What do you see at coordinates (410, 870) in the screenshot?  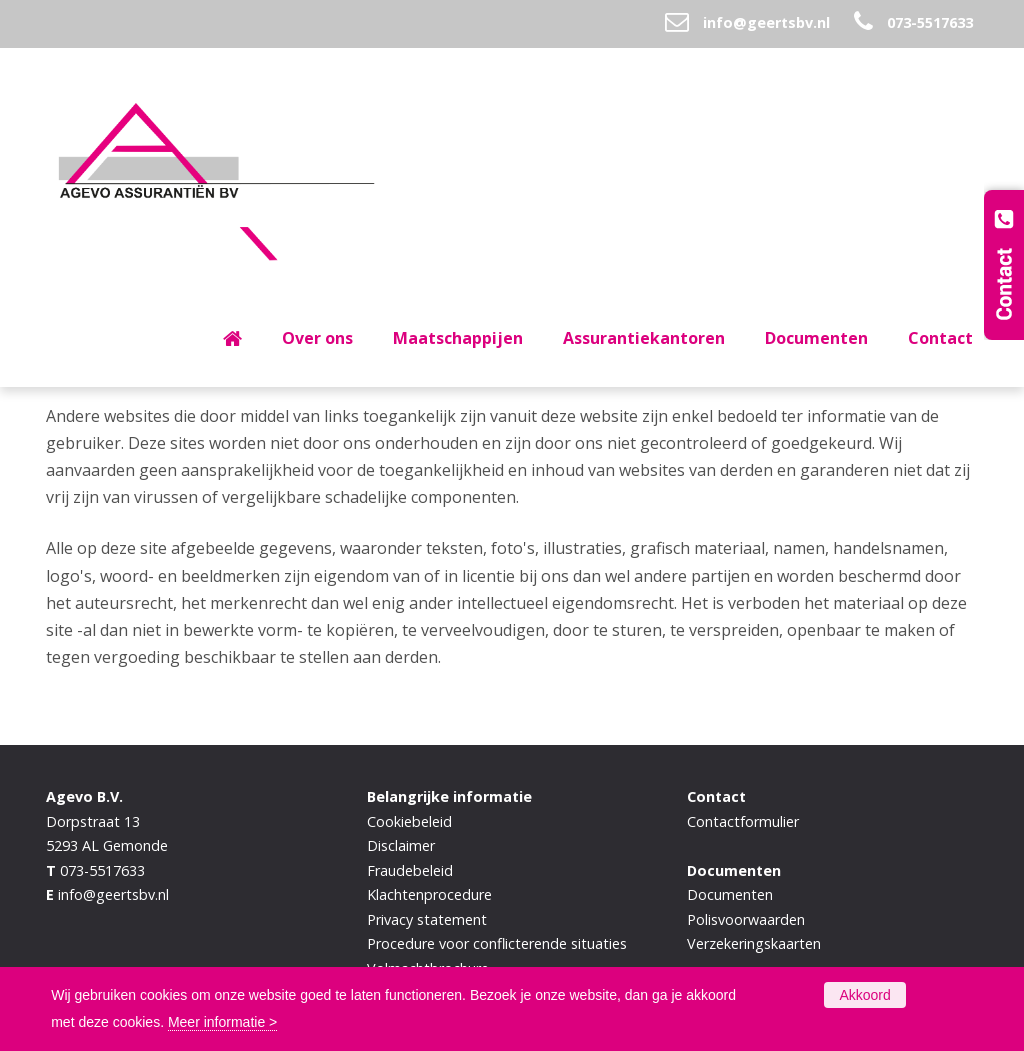 I see `Fraudebeleid` at bounding box center [410, 870].